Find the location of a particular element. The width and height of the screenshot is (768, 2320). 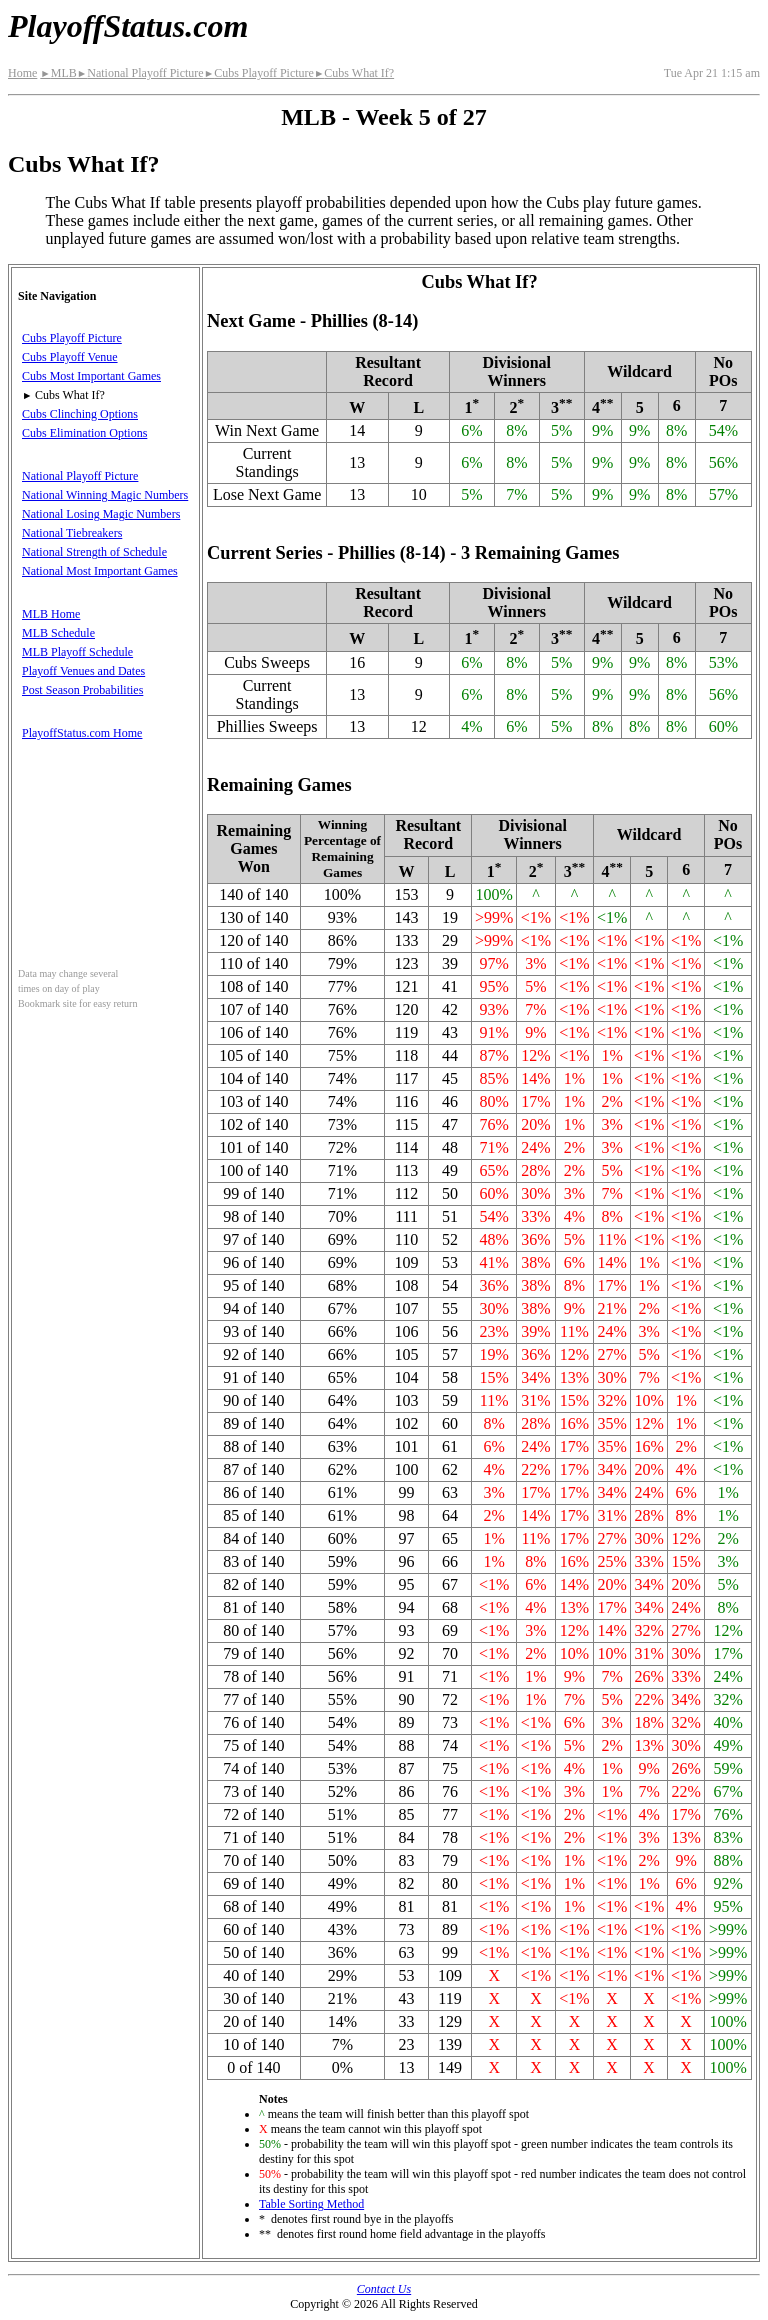

National Strength of Schedule is located at coordinates (94, 552).